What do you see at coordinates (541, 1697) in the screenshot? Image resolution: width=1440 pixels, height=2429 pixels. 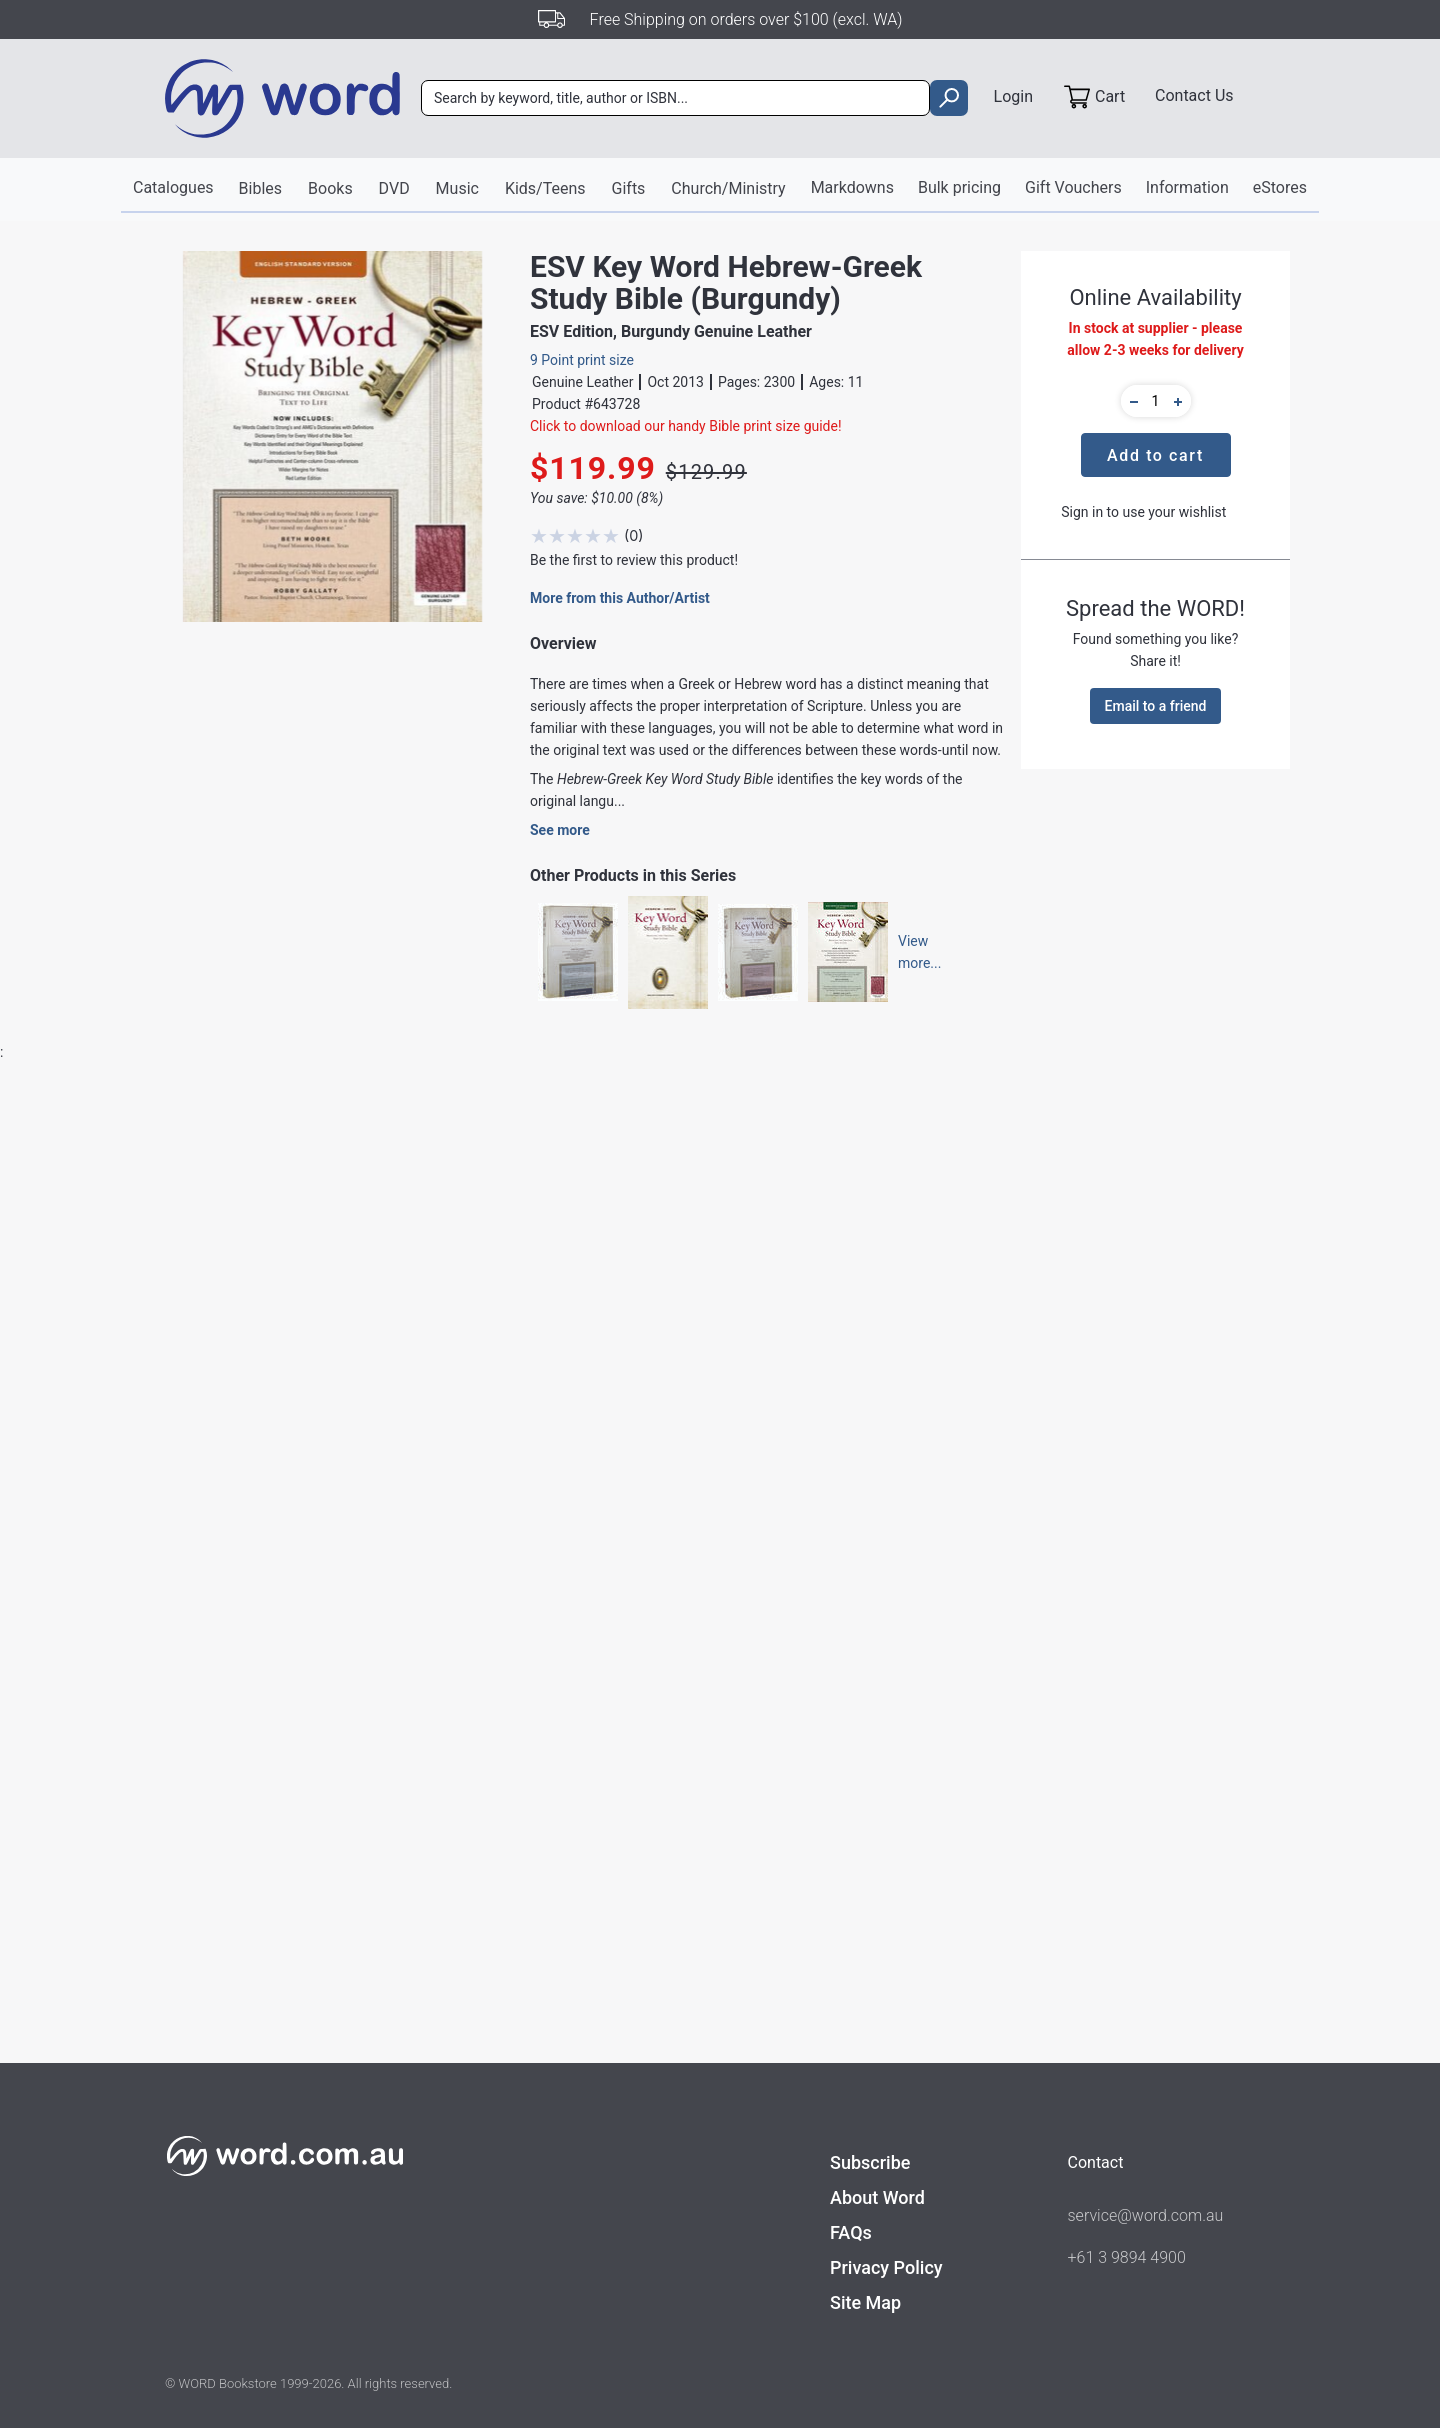 I see `Bibles - Study & Reference` at bounding box center [541, 1697].